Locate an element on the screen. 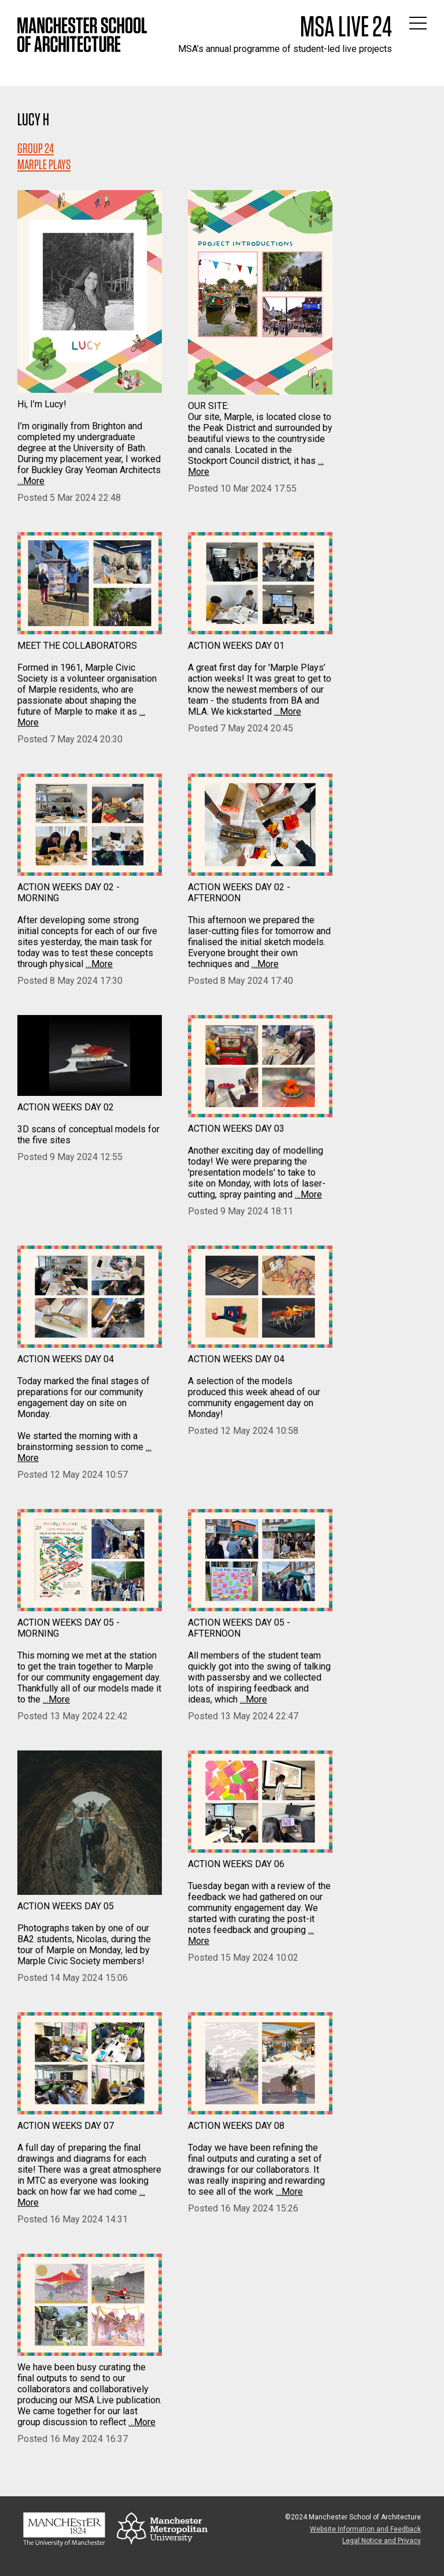 This screenshot has width=444, height=2576. MSA Live 24 is located at coordinates (346, 26).